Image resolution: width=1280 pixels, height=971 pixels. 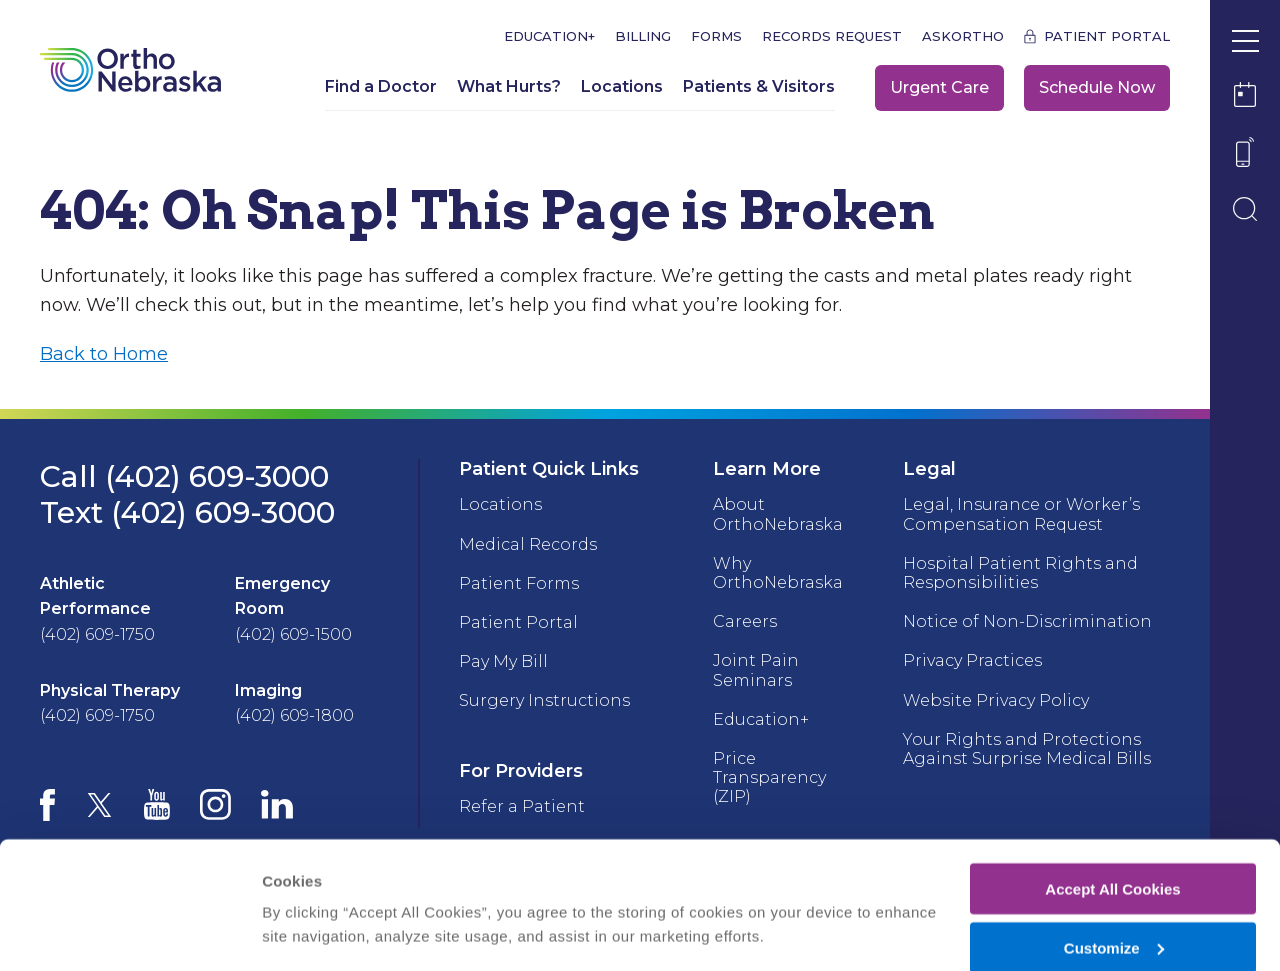 I want to click on Billing, so click(x=643, y=36).